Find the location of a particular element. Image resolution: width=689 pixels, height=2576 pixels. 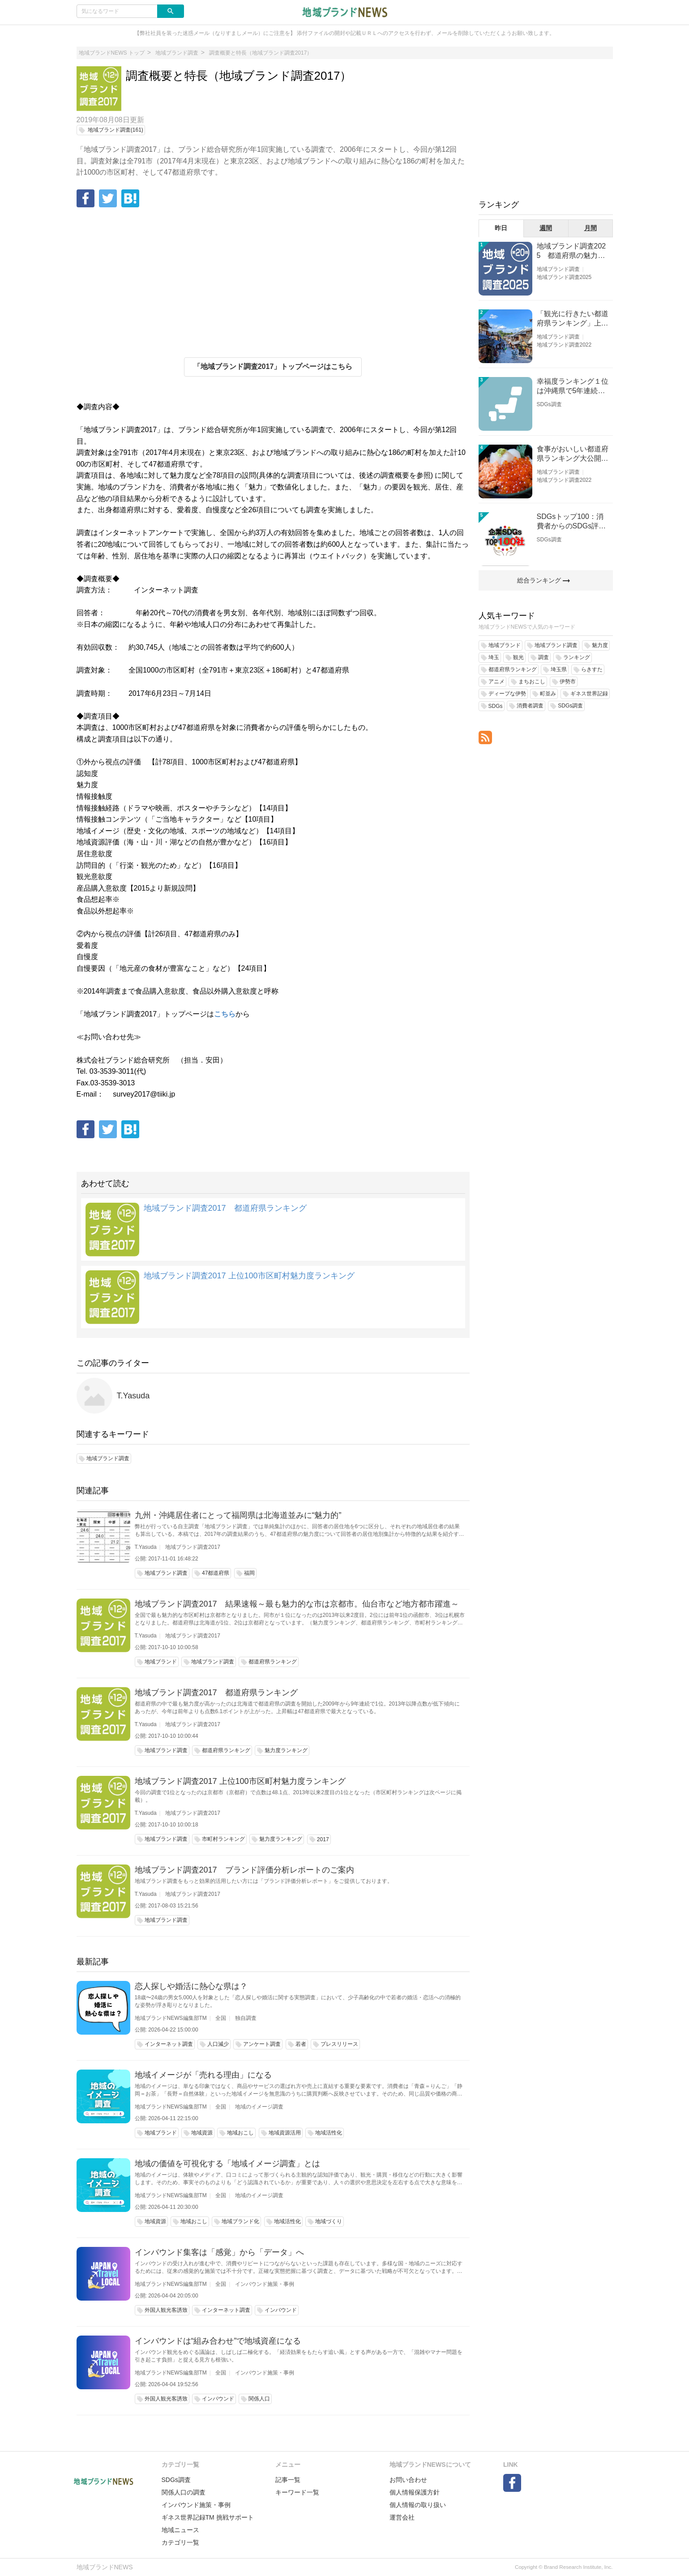

地域ブランドNEWS編集部TM is located at coordinates (171, 2018).